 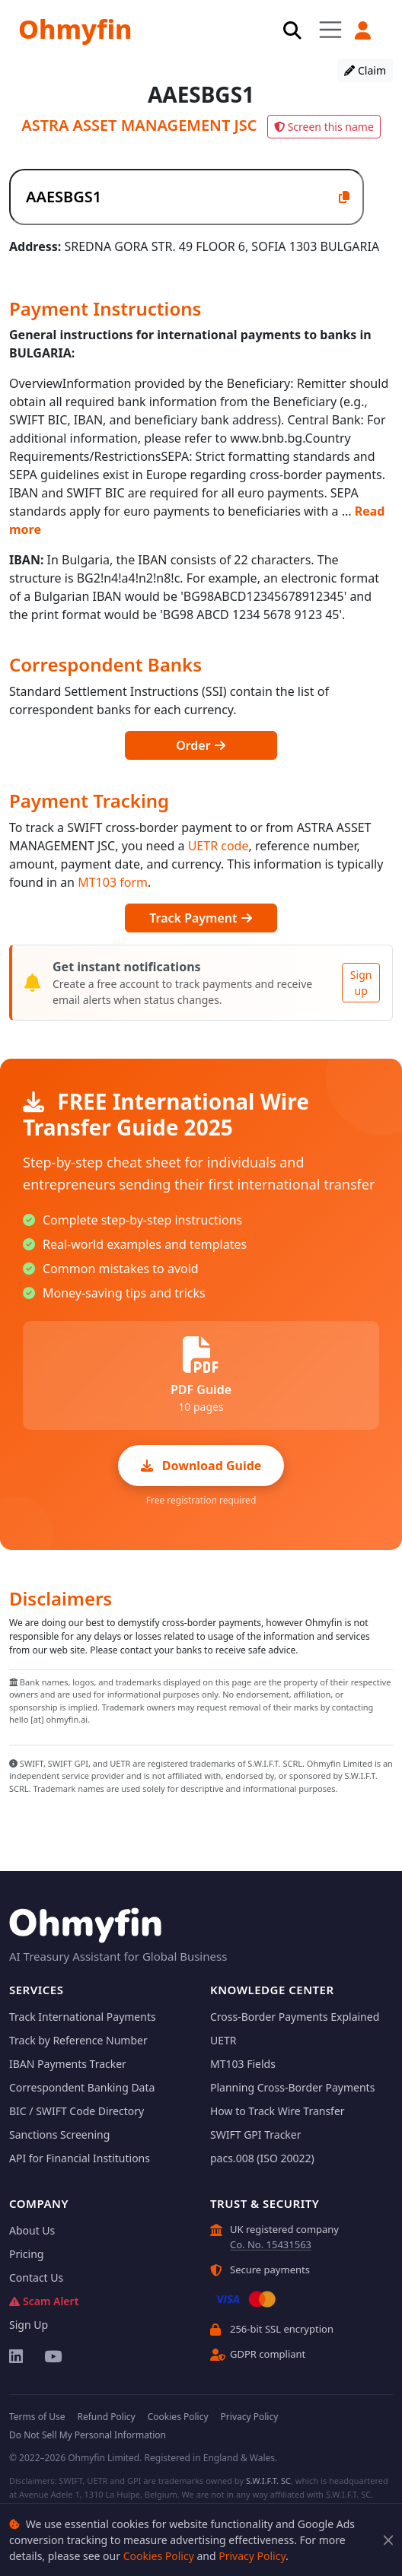 What do you see at coordinates (76, 2111) in the screenshot?
I see `BIC / SWIFT Code Directory` at bounding box center [76, 2111].